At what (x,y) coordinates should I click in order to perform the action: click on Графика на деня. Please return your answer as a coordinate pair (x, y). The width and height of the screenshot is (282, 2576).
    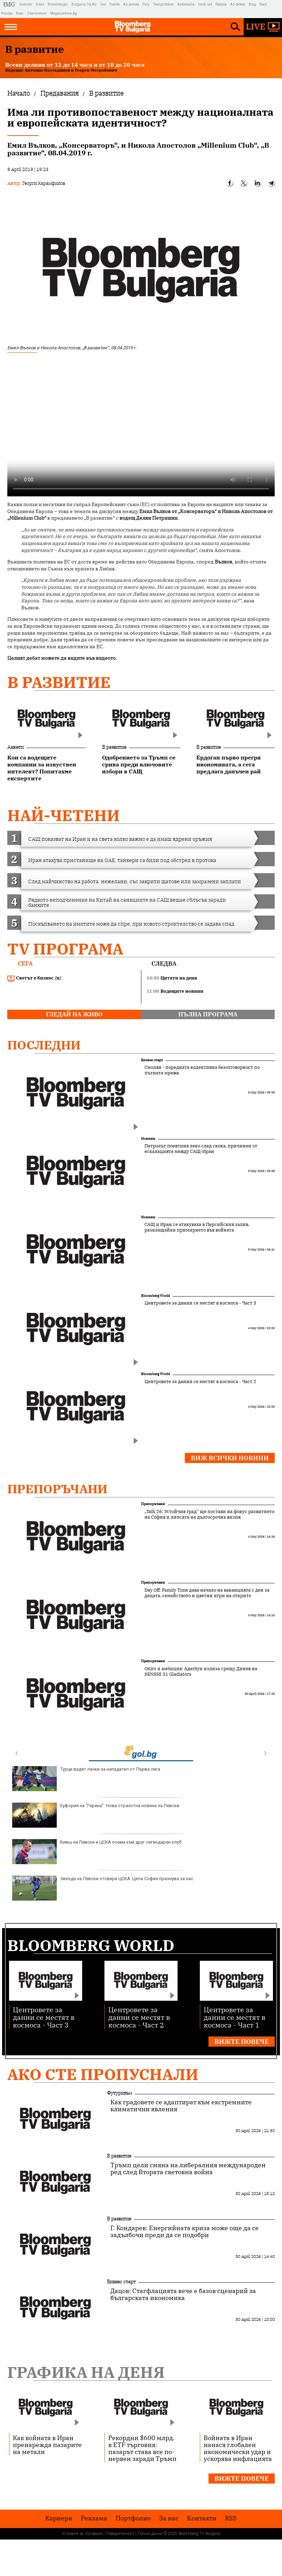
    Looking at the image, I should click on (86, 2372).